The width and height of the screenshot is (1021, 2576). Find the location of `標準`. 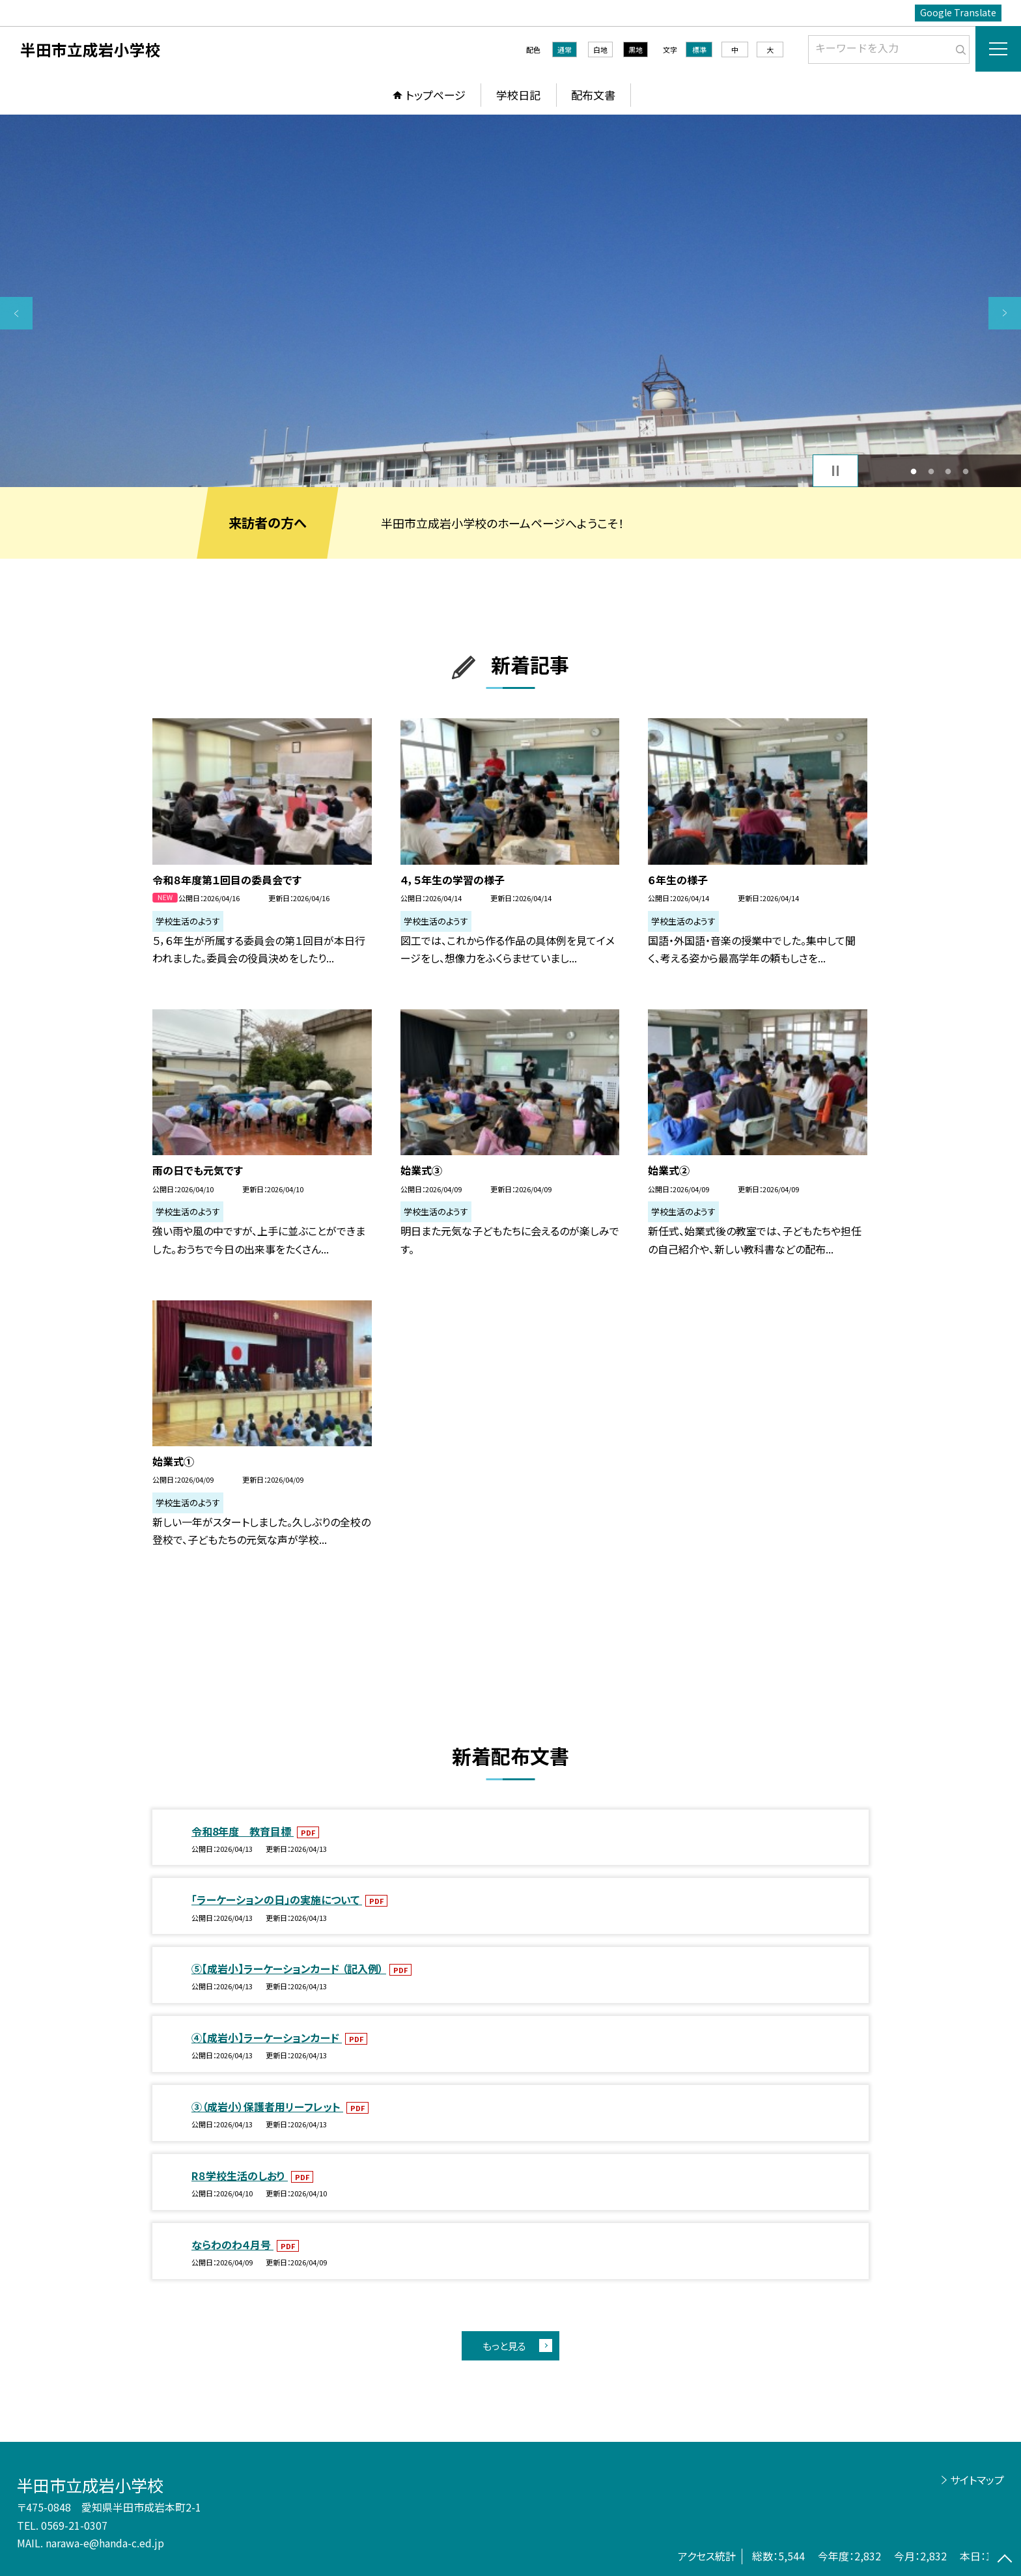

標準 is located at coordinates (699, 49).